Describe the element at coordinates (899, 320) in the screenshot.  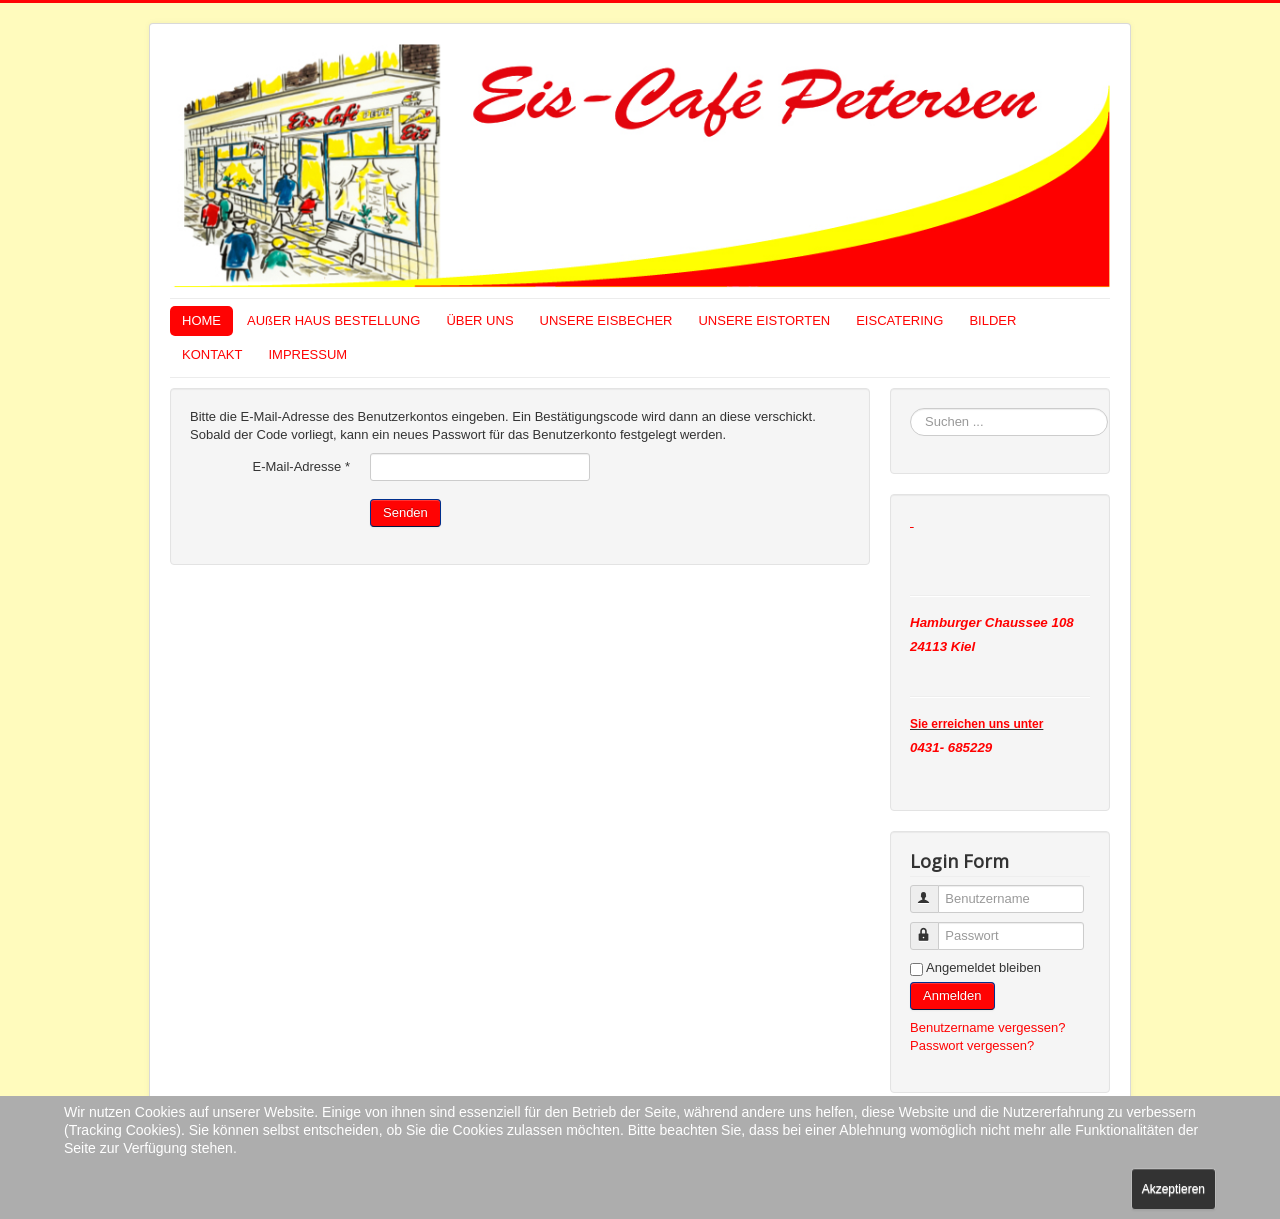
I see `EISCATERING` at that location.